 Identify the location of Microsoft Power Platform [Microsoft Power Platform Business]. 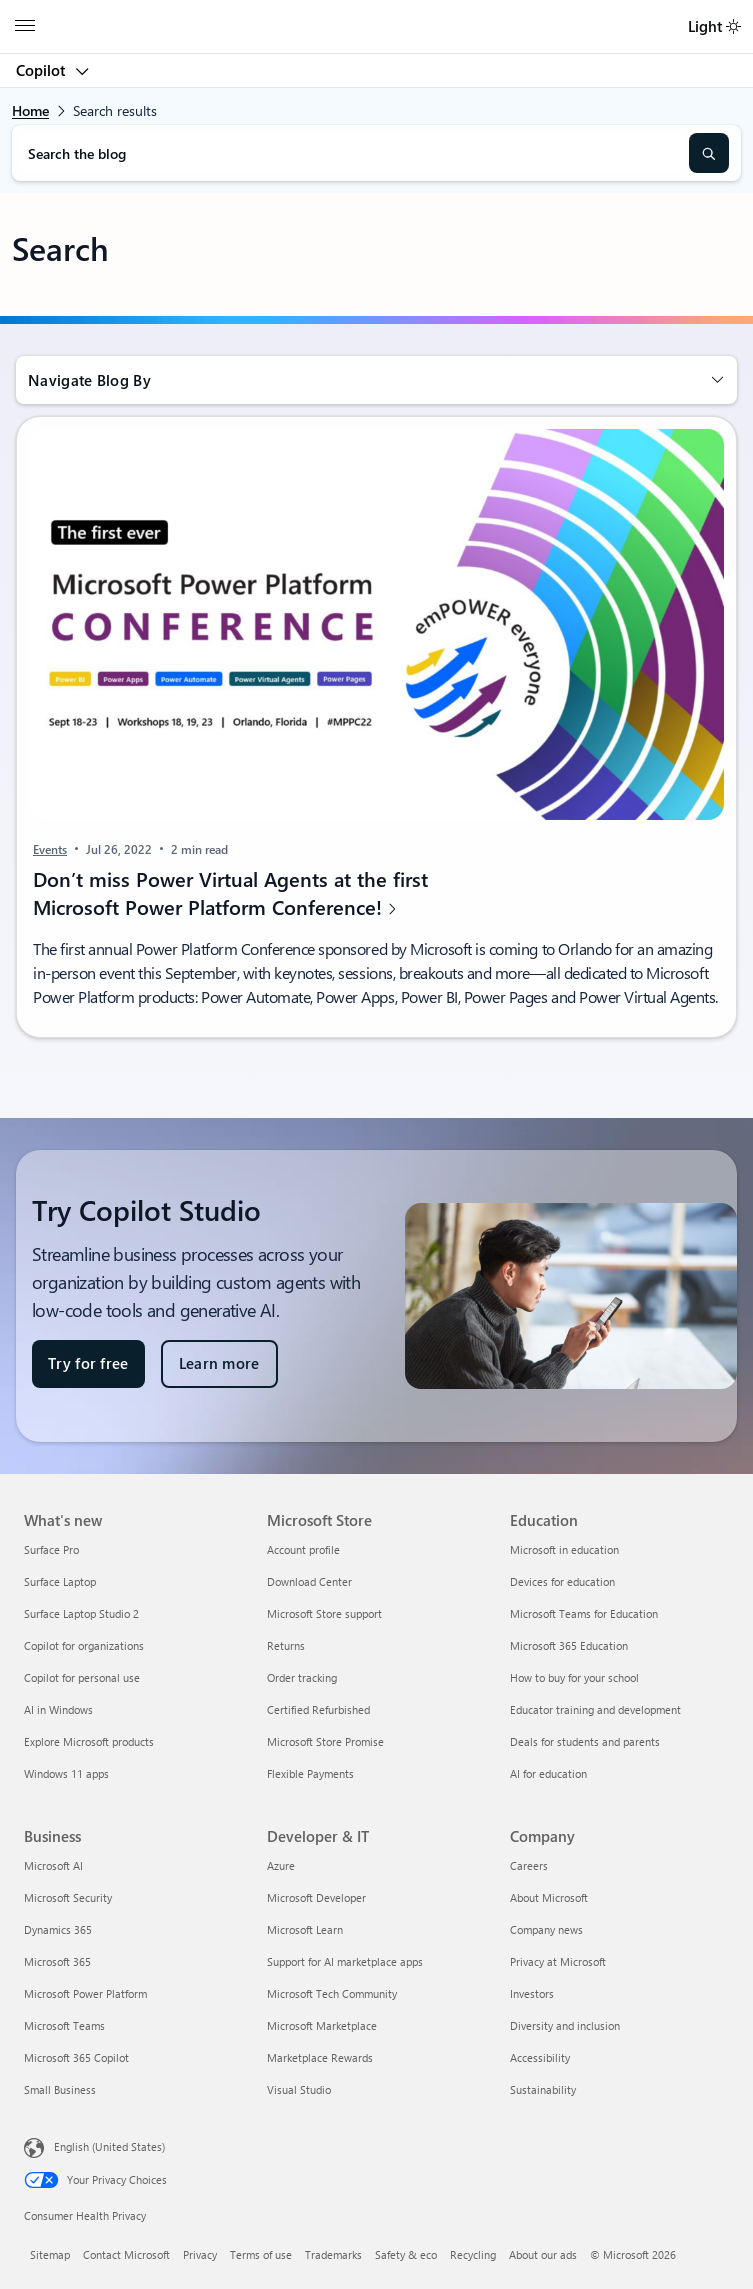
(85, 1993).